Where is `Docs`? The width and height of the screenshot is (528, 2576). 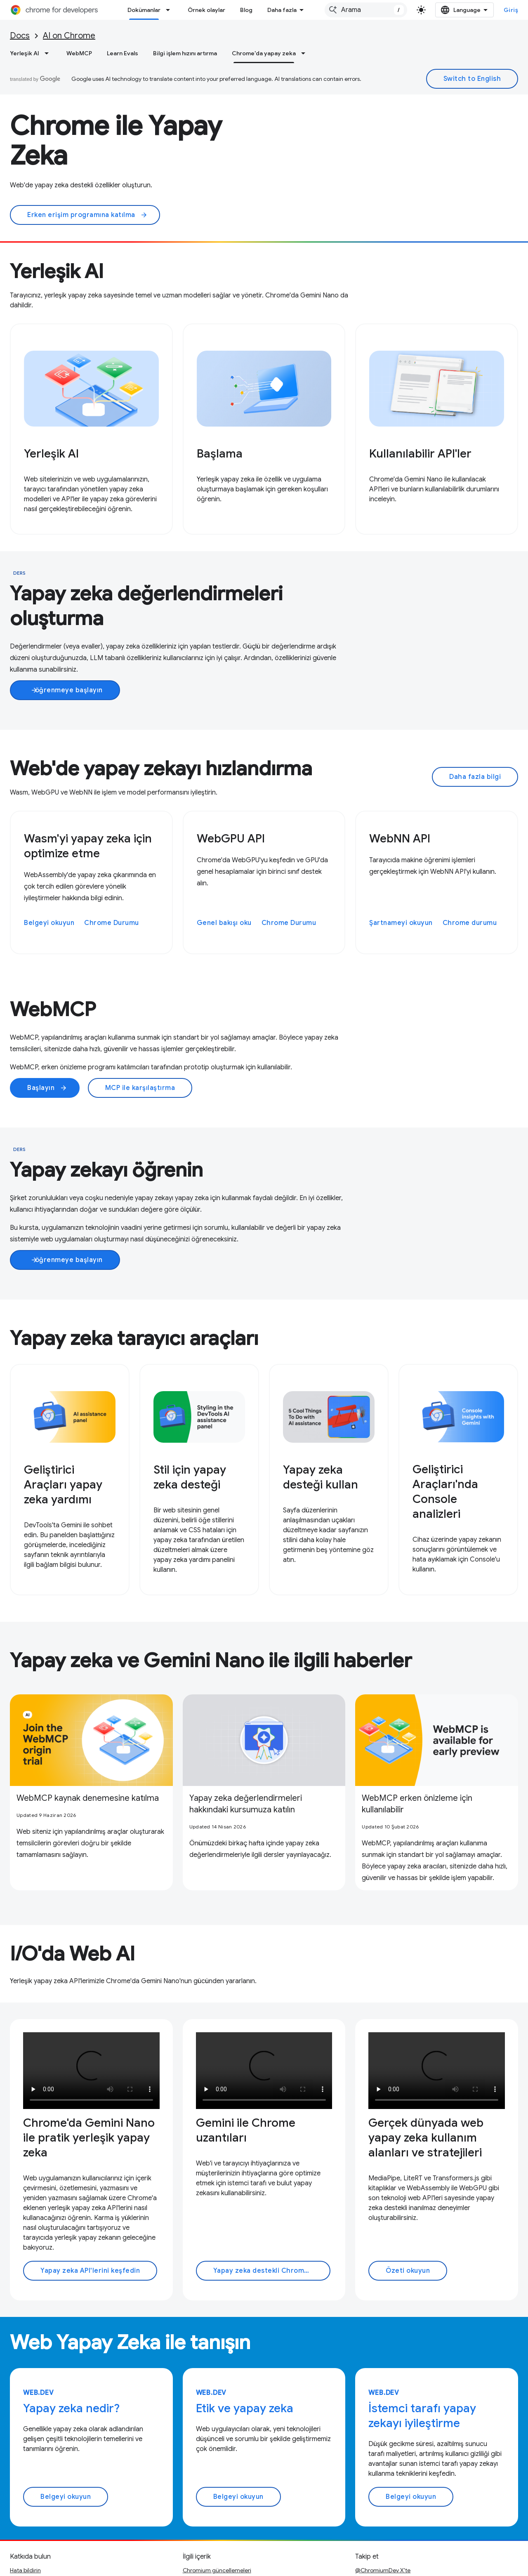
Docs is located at coordinates (20, 36).